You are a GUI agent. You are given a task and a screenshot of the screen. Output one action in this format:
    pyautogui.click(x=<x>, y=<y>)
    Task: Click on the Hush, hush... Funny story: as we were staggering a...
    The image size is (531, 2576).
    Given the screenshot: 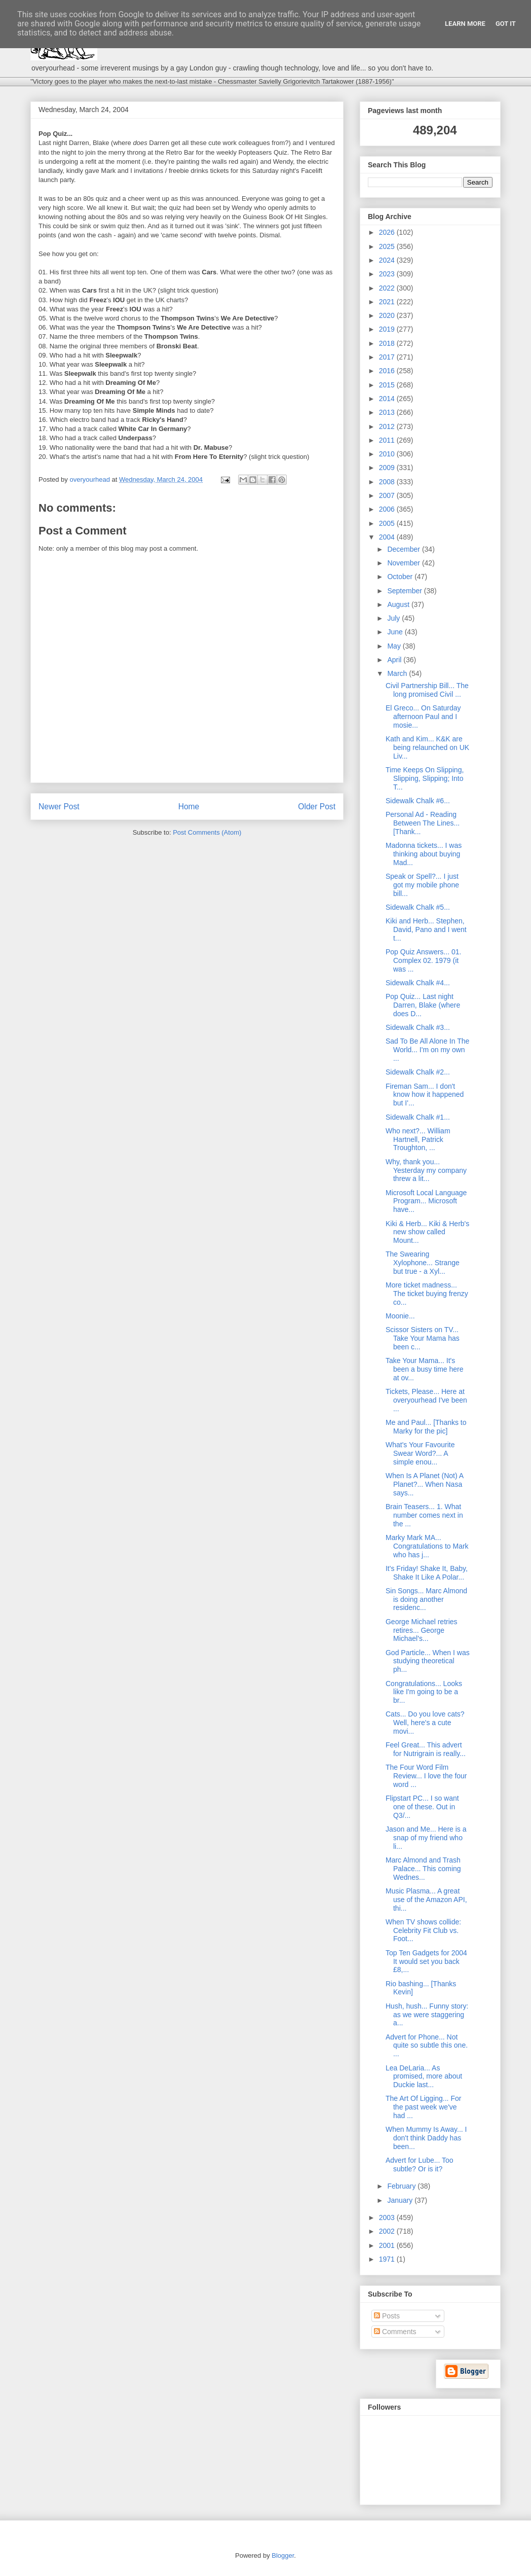 What is the action you would take?
    pyautogui.click(x=427, y=2014)
    